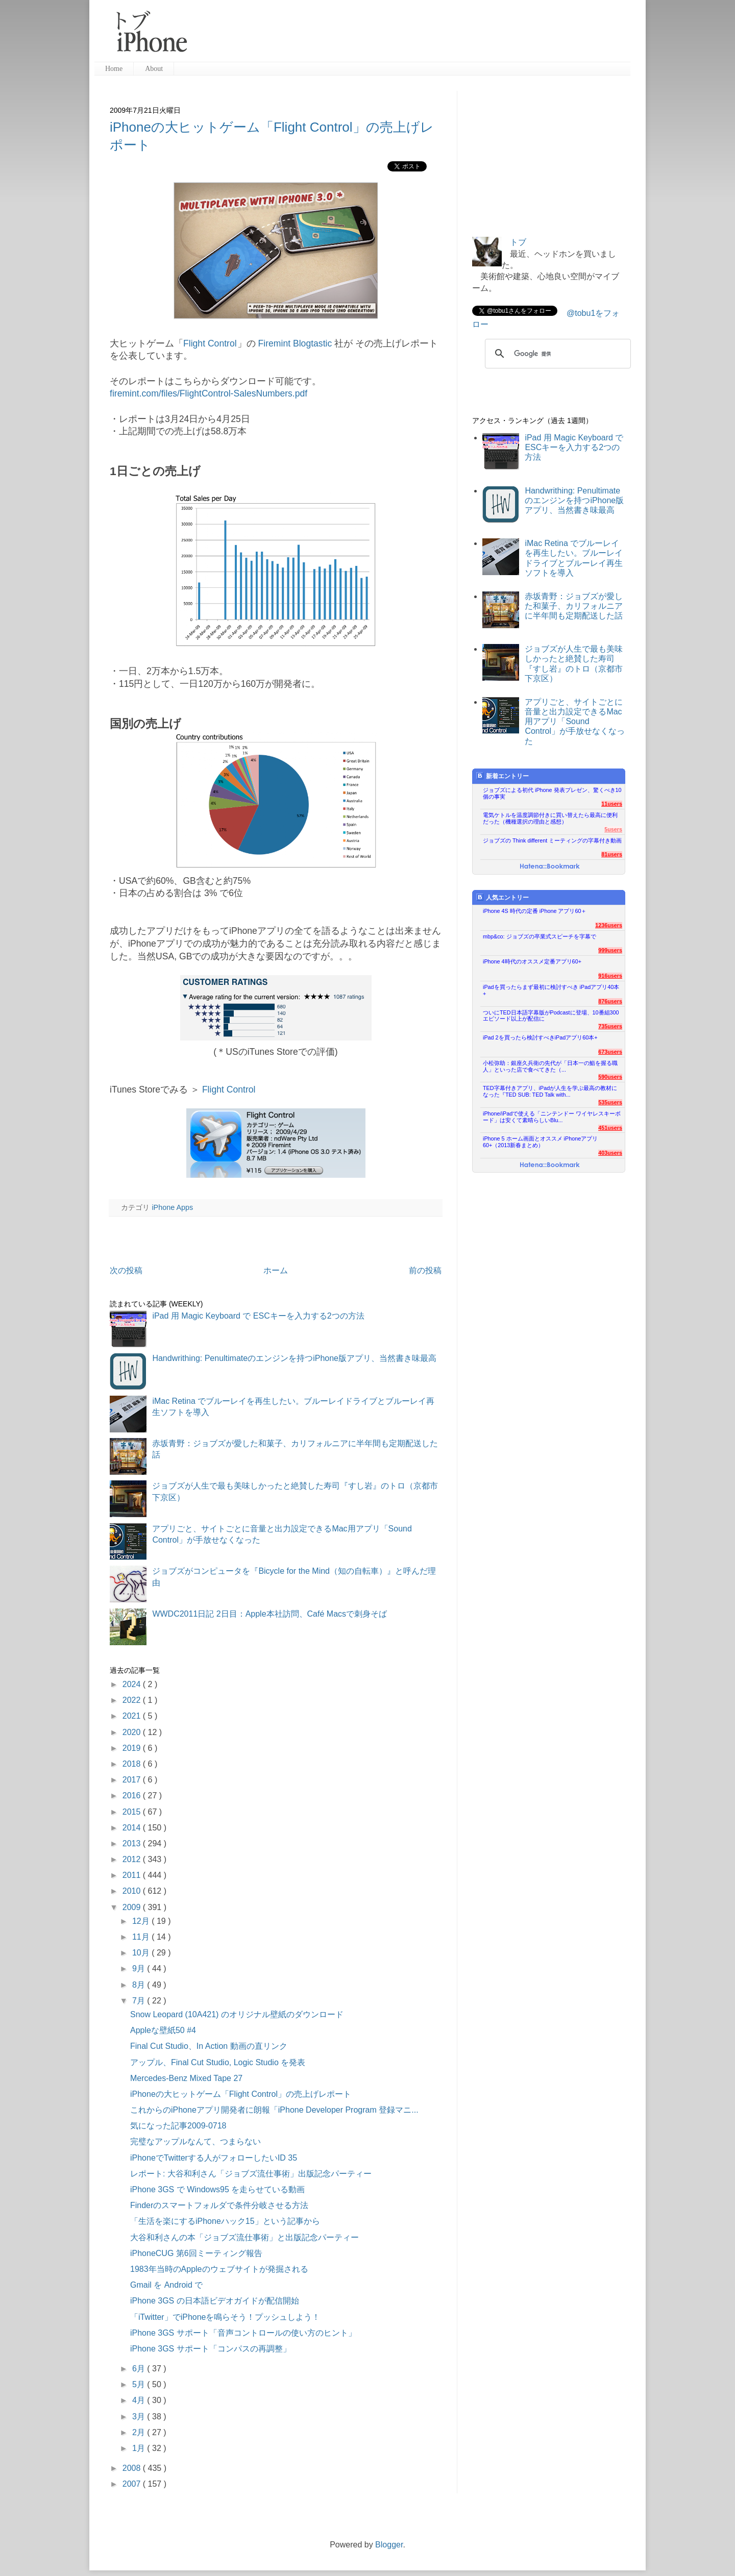 This screenshot has width=735, height=2576. I want to click on トブ, so click(518, 242).